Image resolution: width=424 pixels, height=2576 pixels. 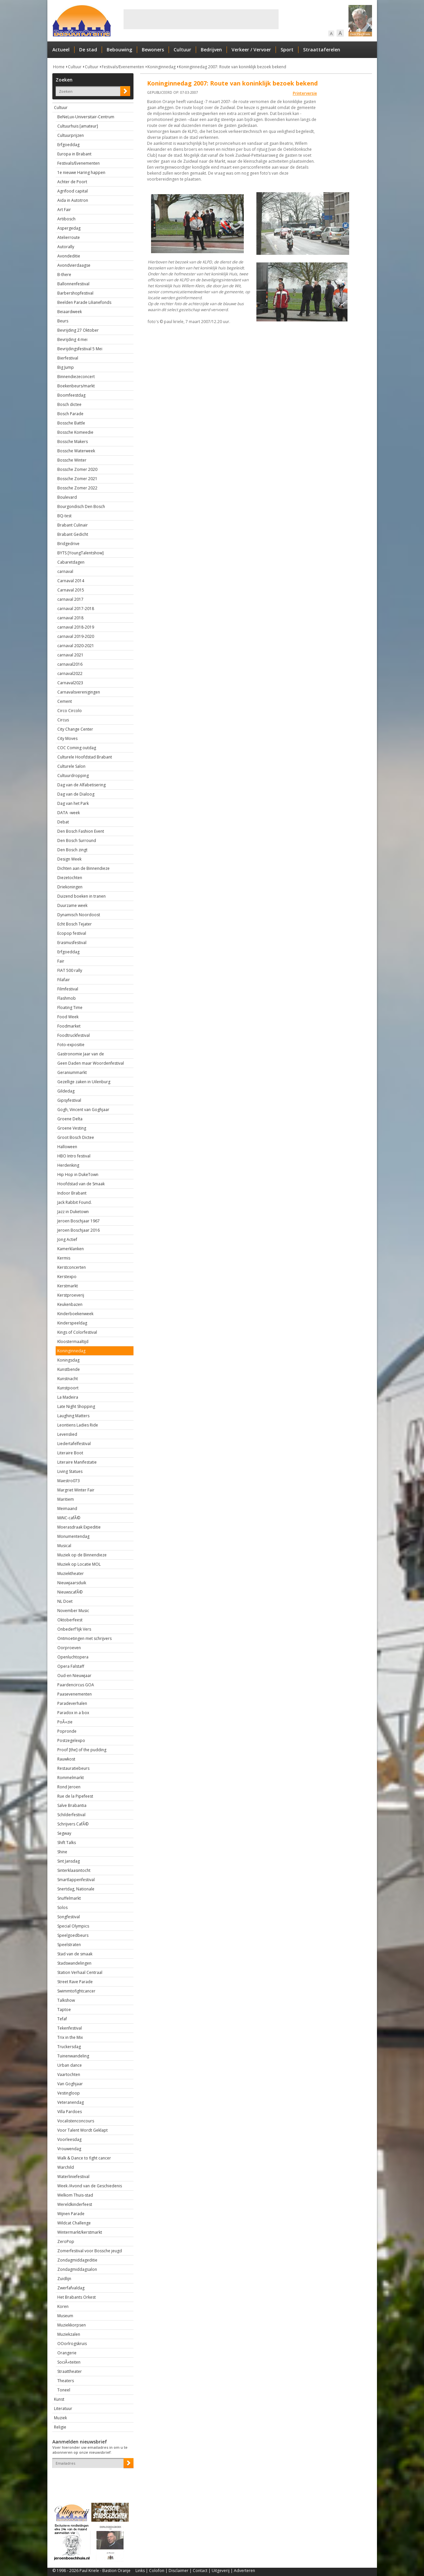 What do you see at coordinates (69, 1304) in the screenshot?
I see `Keukenbazen` at bounding box center [69, 1304].